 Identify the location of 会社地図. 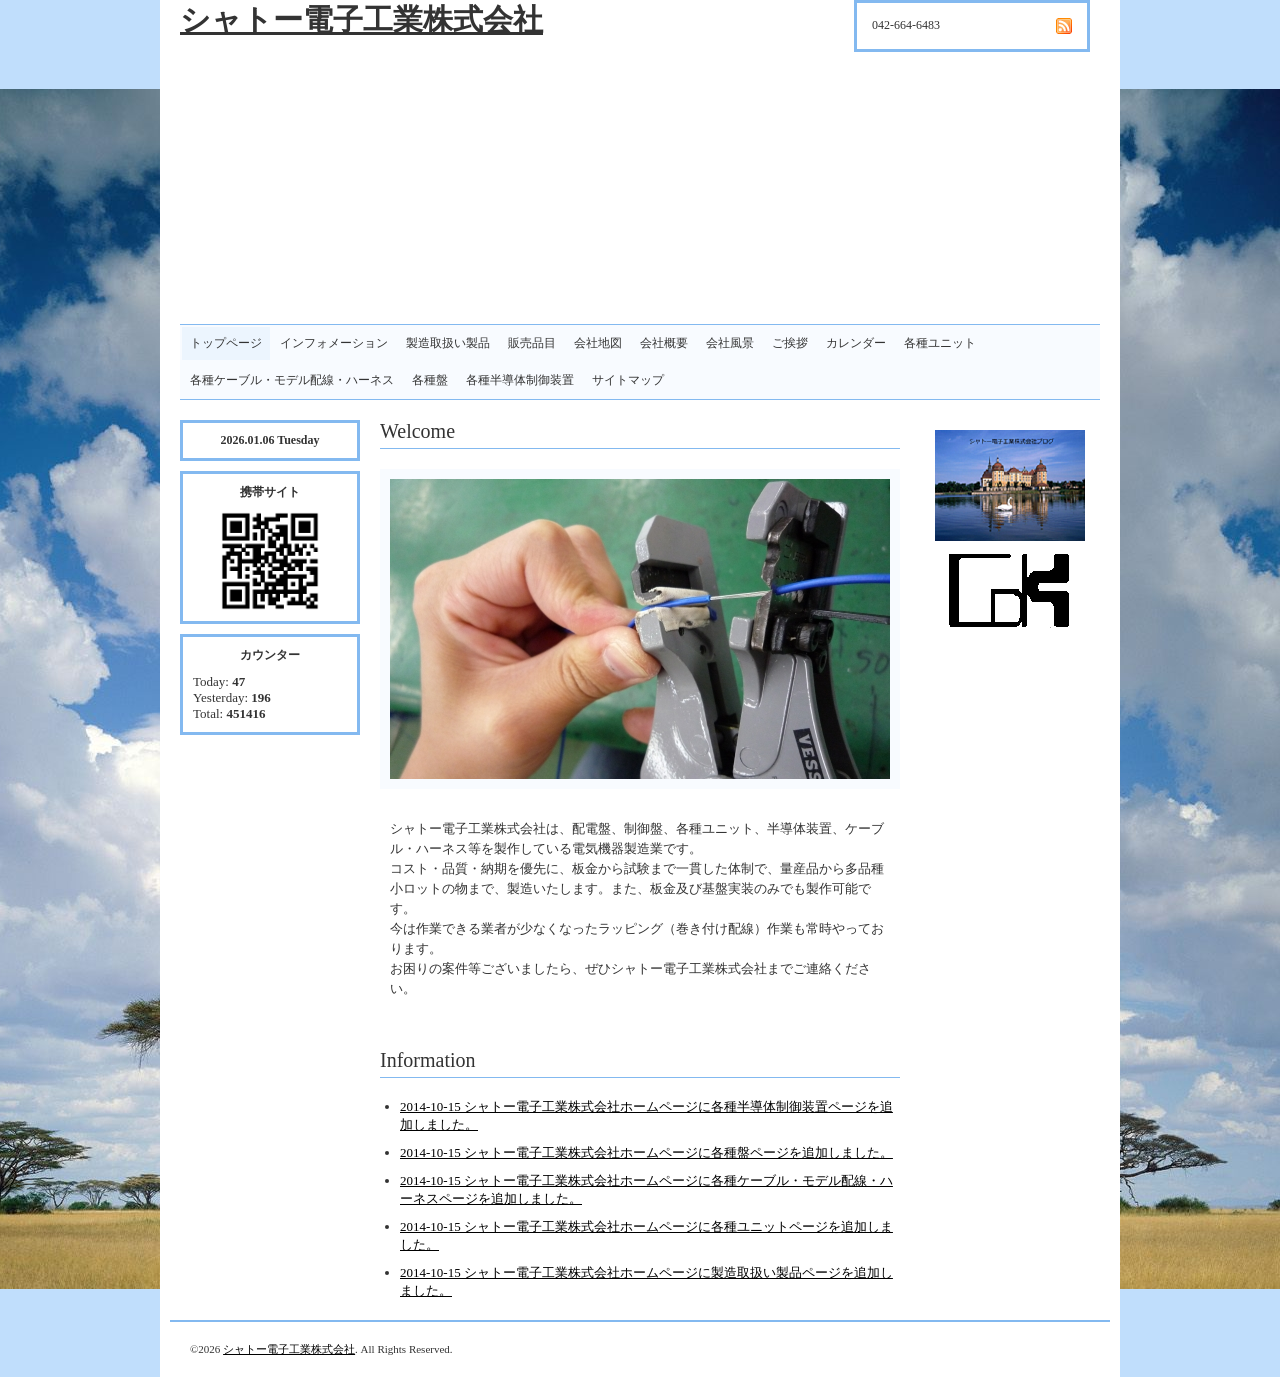
(598, 343).